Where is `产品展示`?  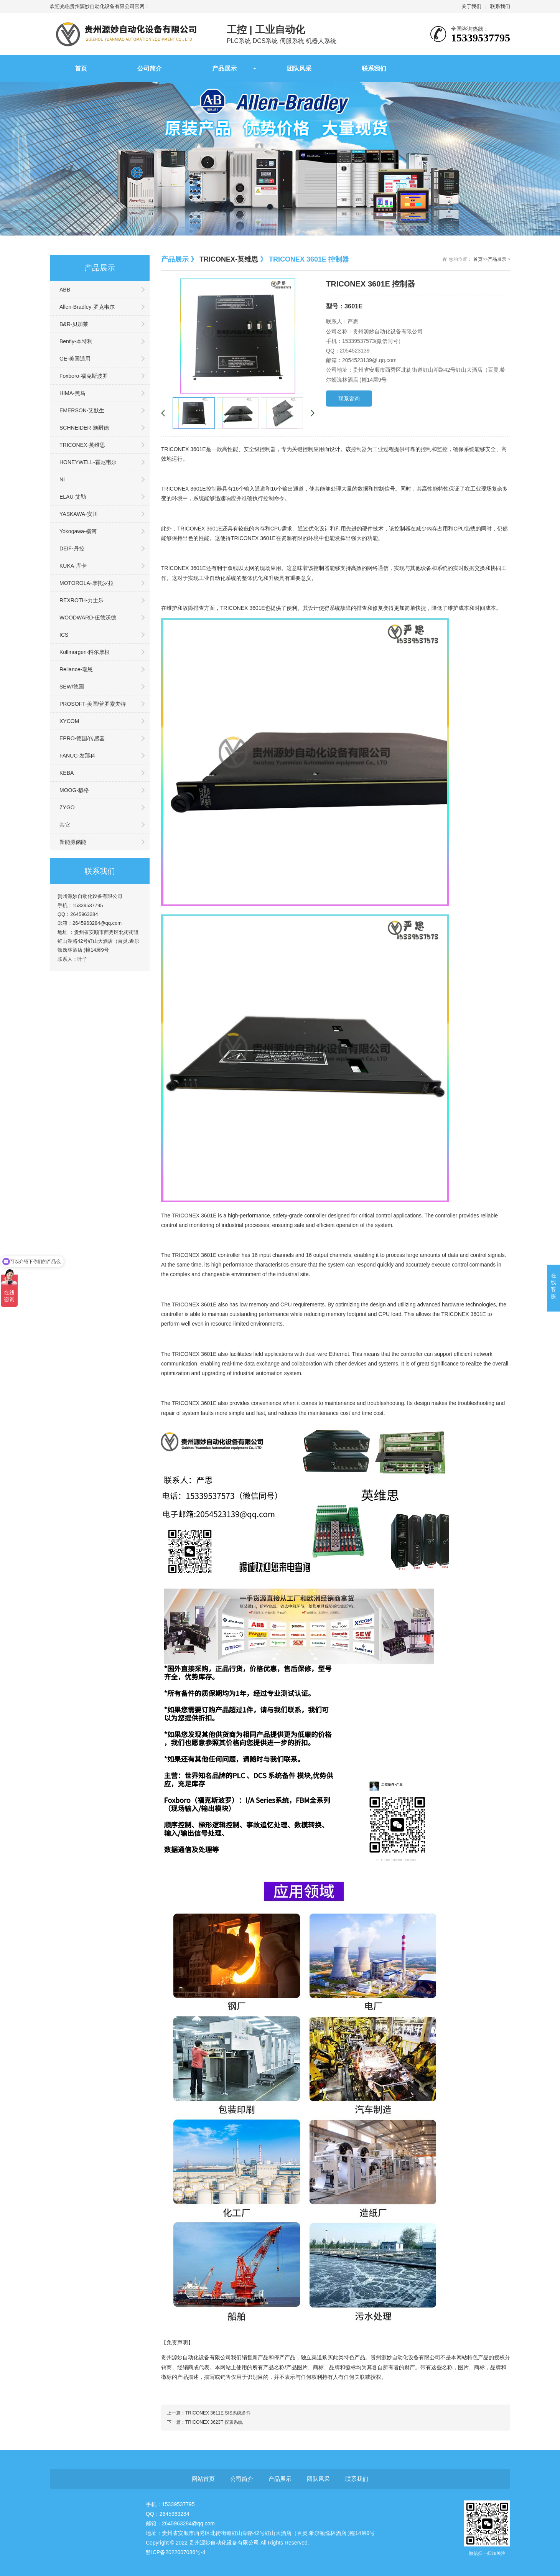 产品展示 is located at coordinates (224, 68).